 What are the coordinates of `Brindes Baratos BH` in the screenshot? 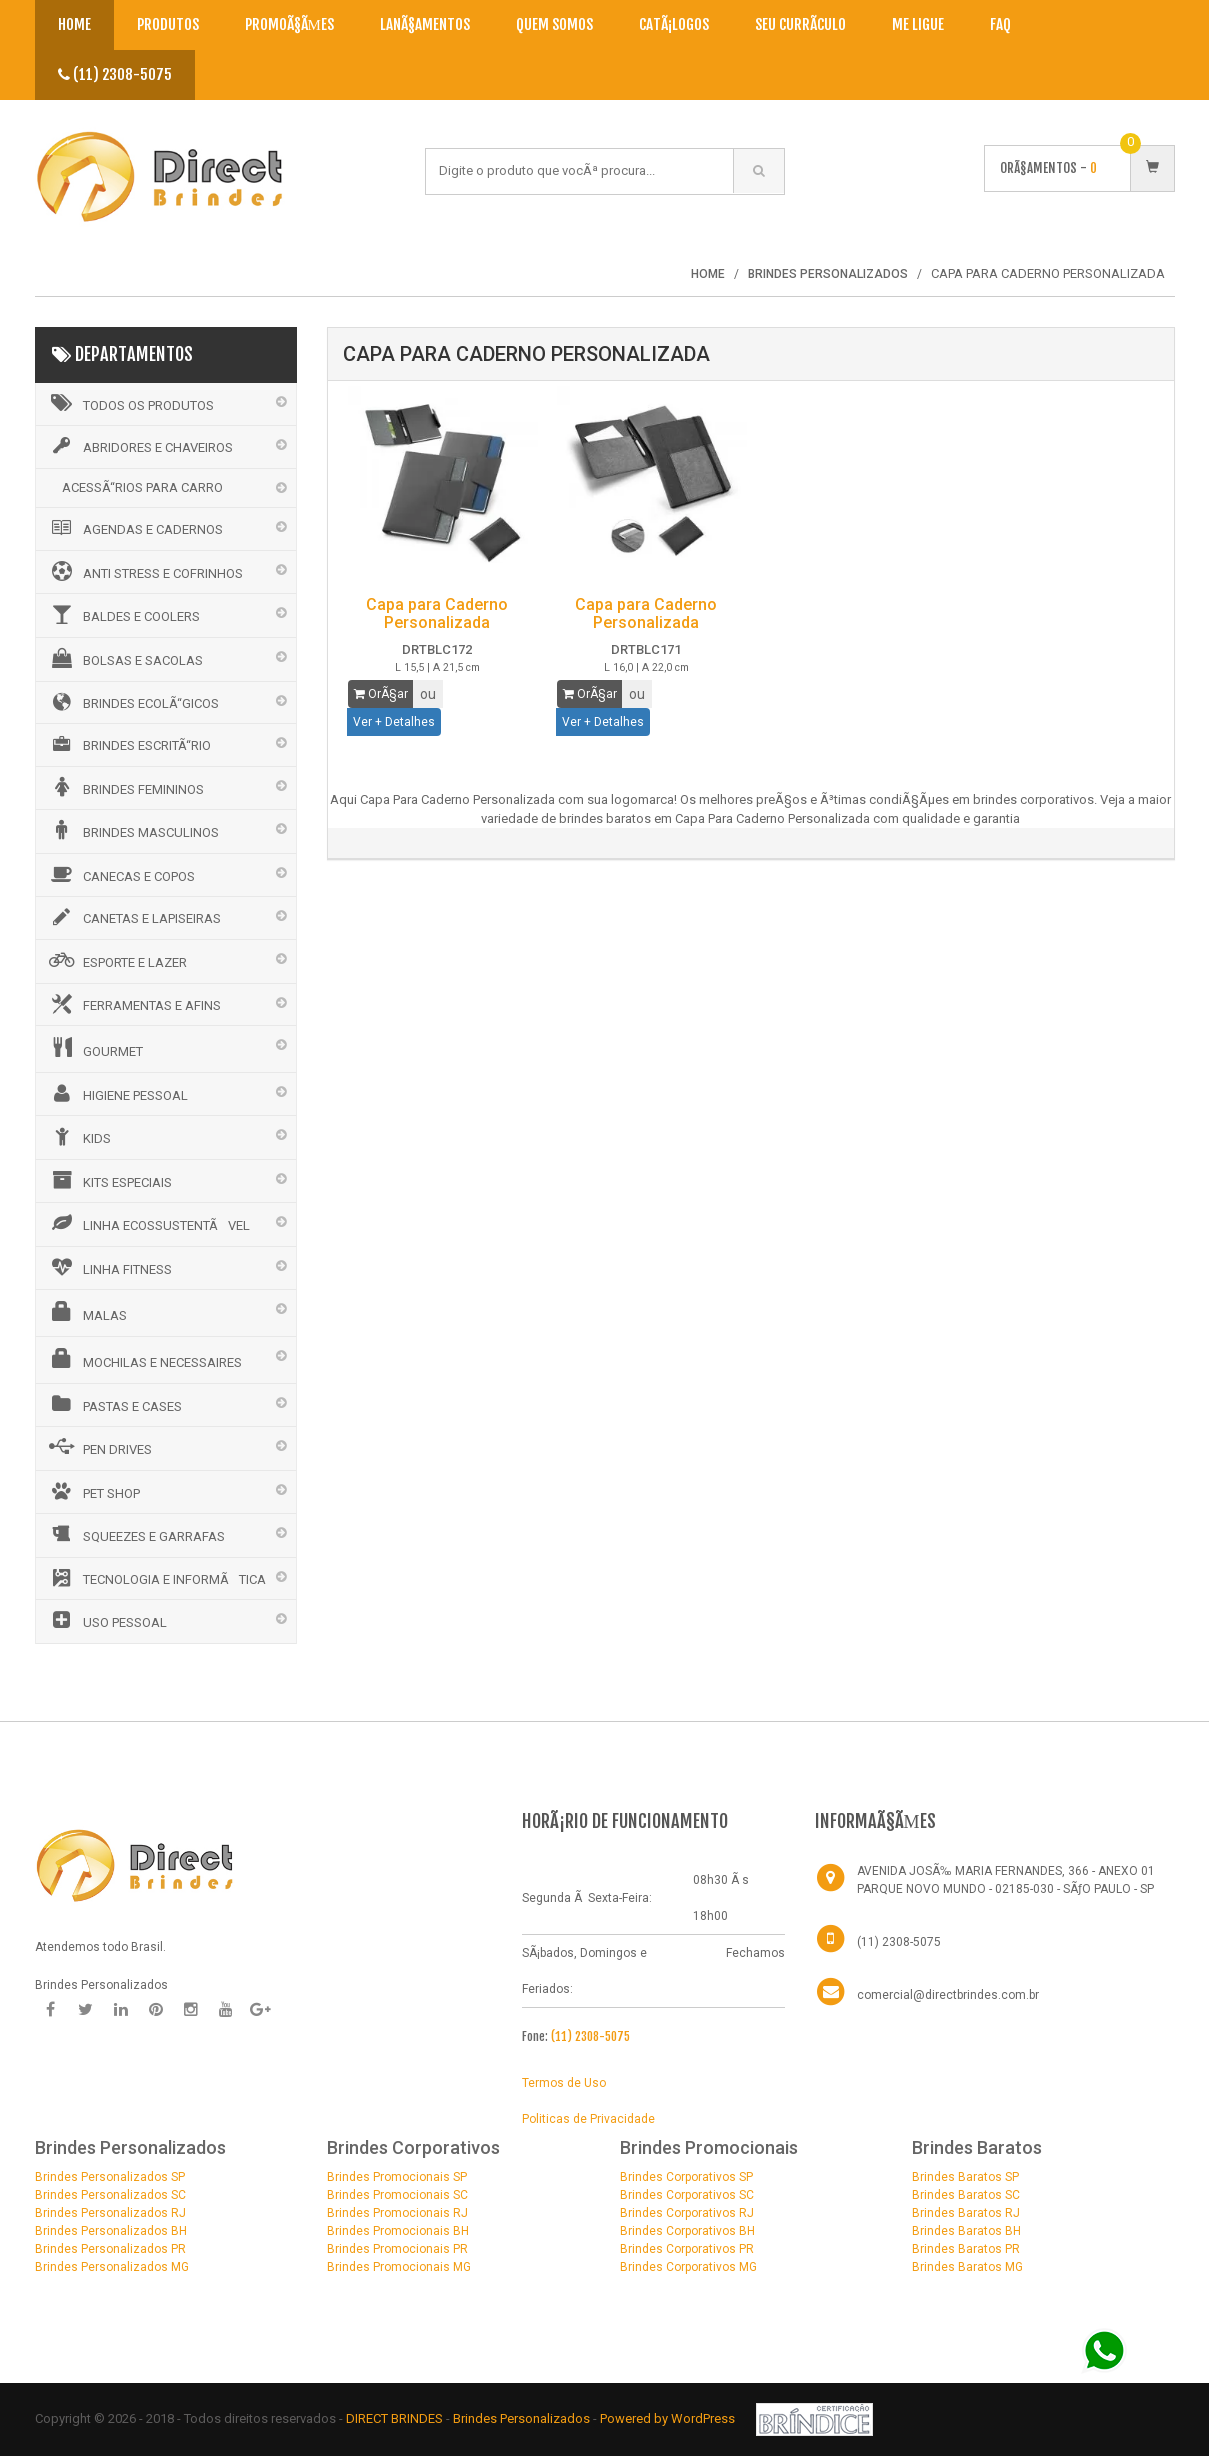 It's located at (966, 2231).